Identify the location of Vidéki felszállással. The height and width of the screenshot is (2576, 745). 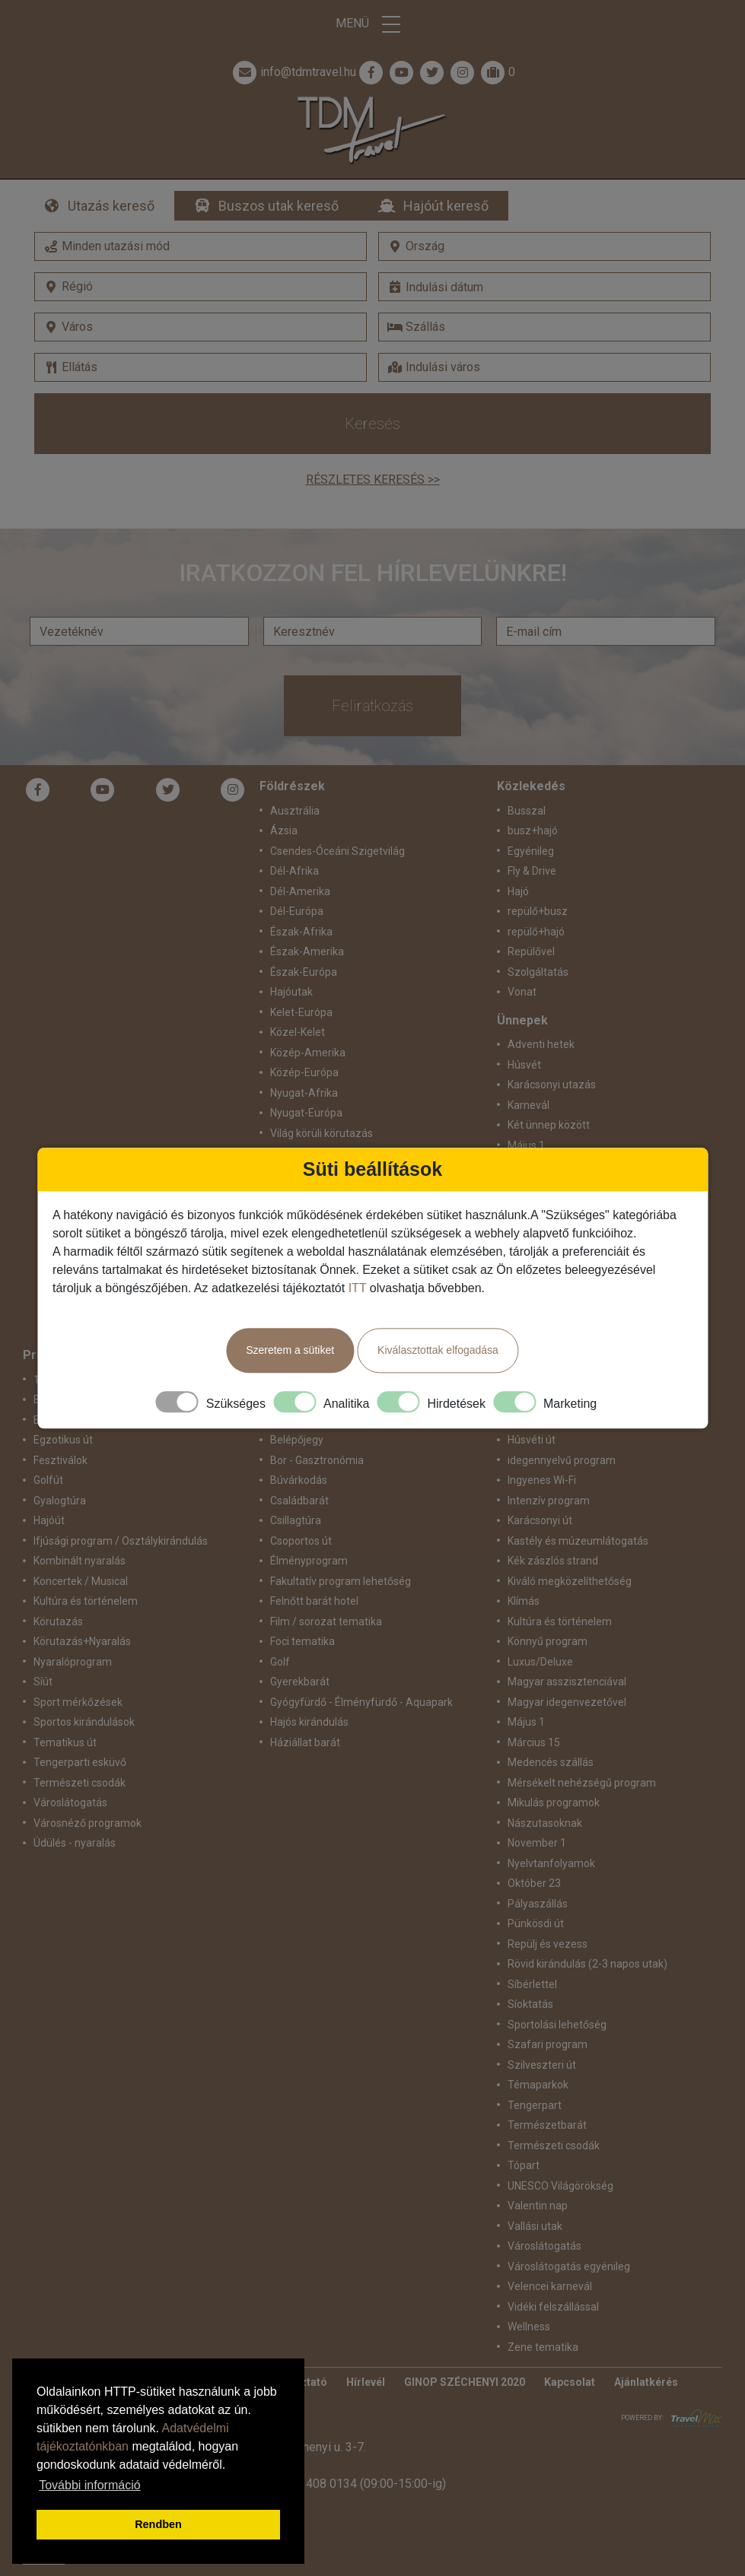
(553, 2307).